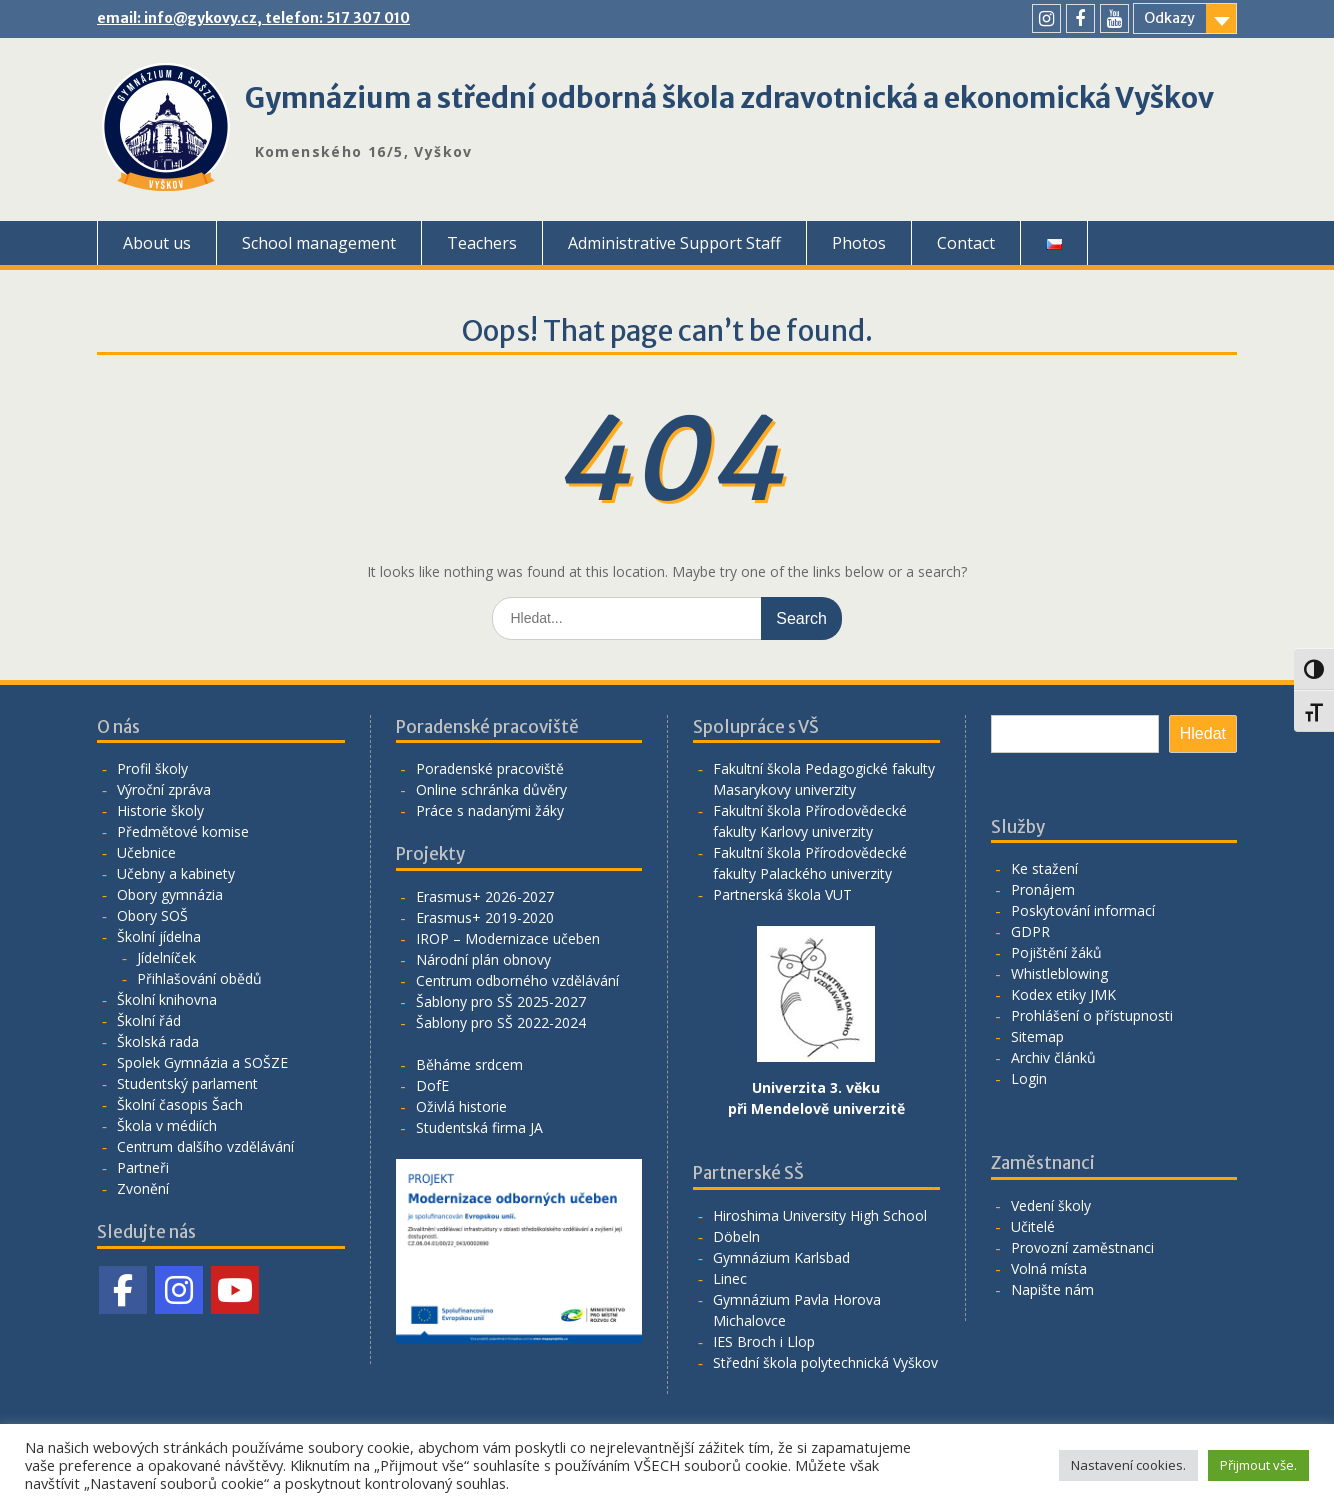 The image size is (1334, 1506). I want to click on Prohlášení o přístupnosti, so click(1092, 1015).